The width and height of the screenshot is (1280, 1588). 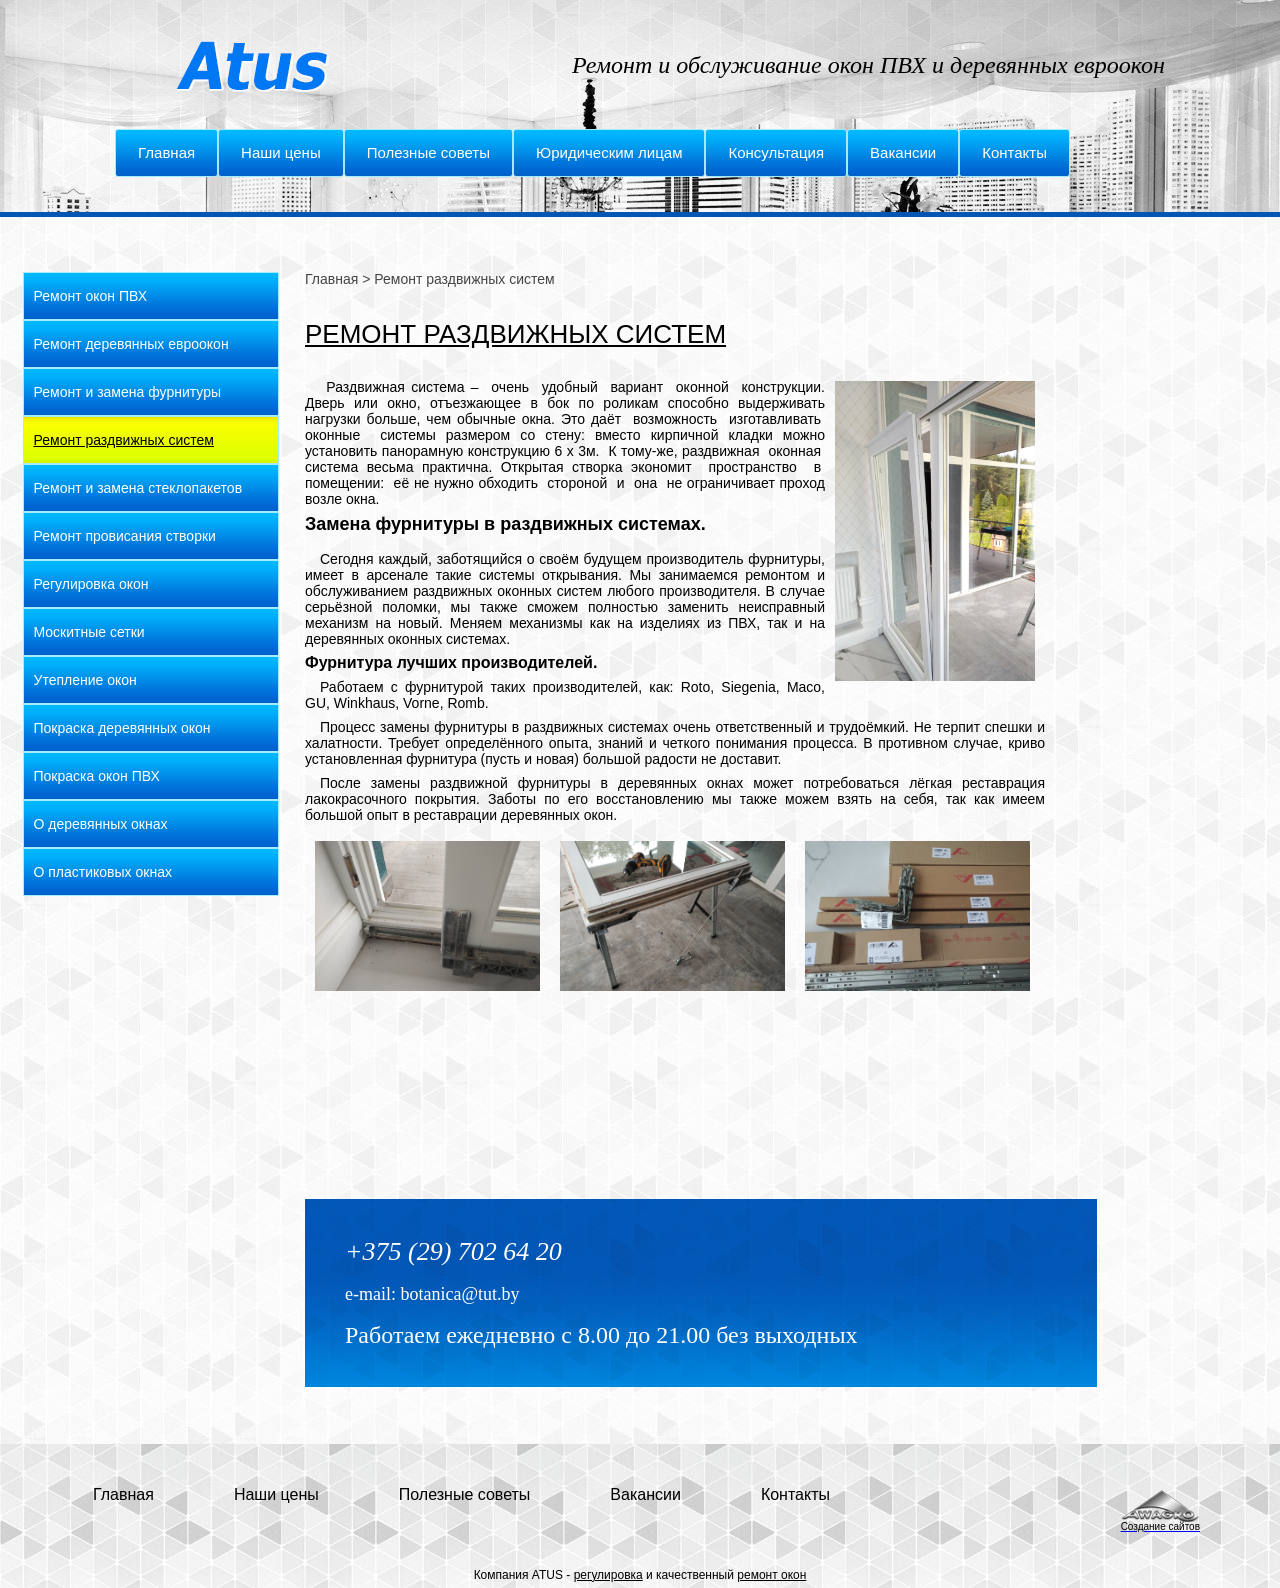 I want to click on Москитные сетки, so click(x=89, y=632).